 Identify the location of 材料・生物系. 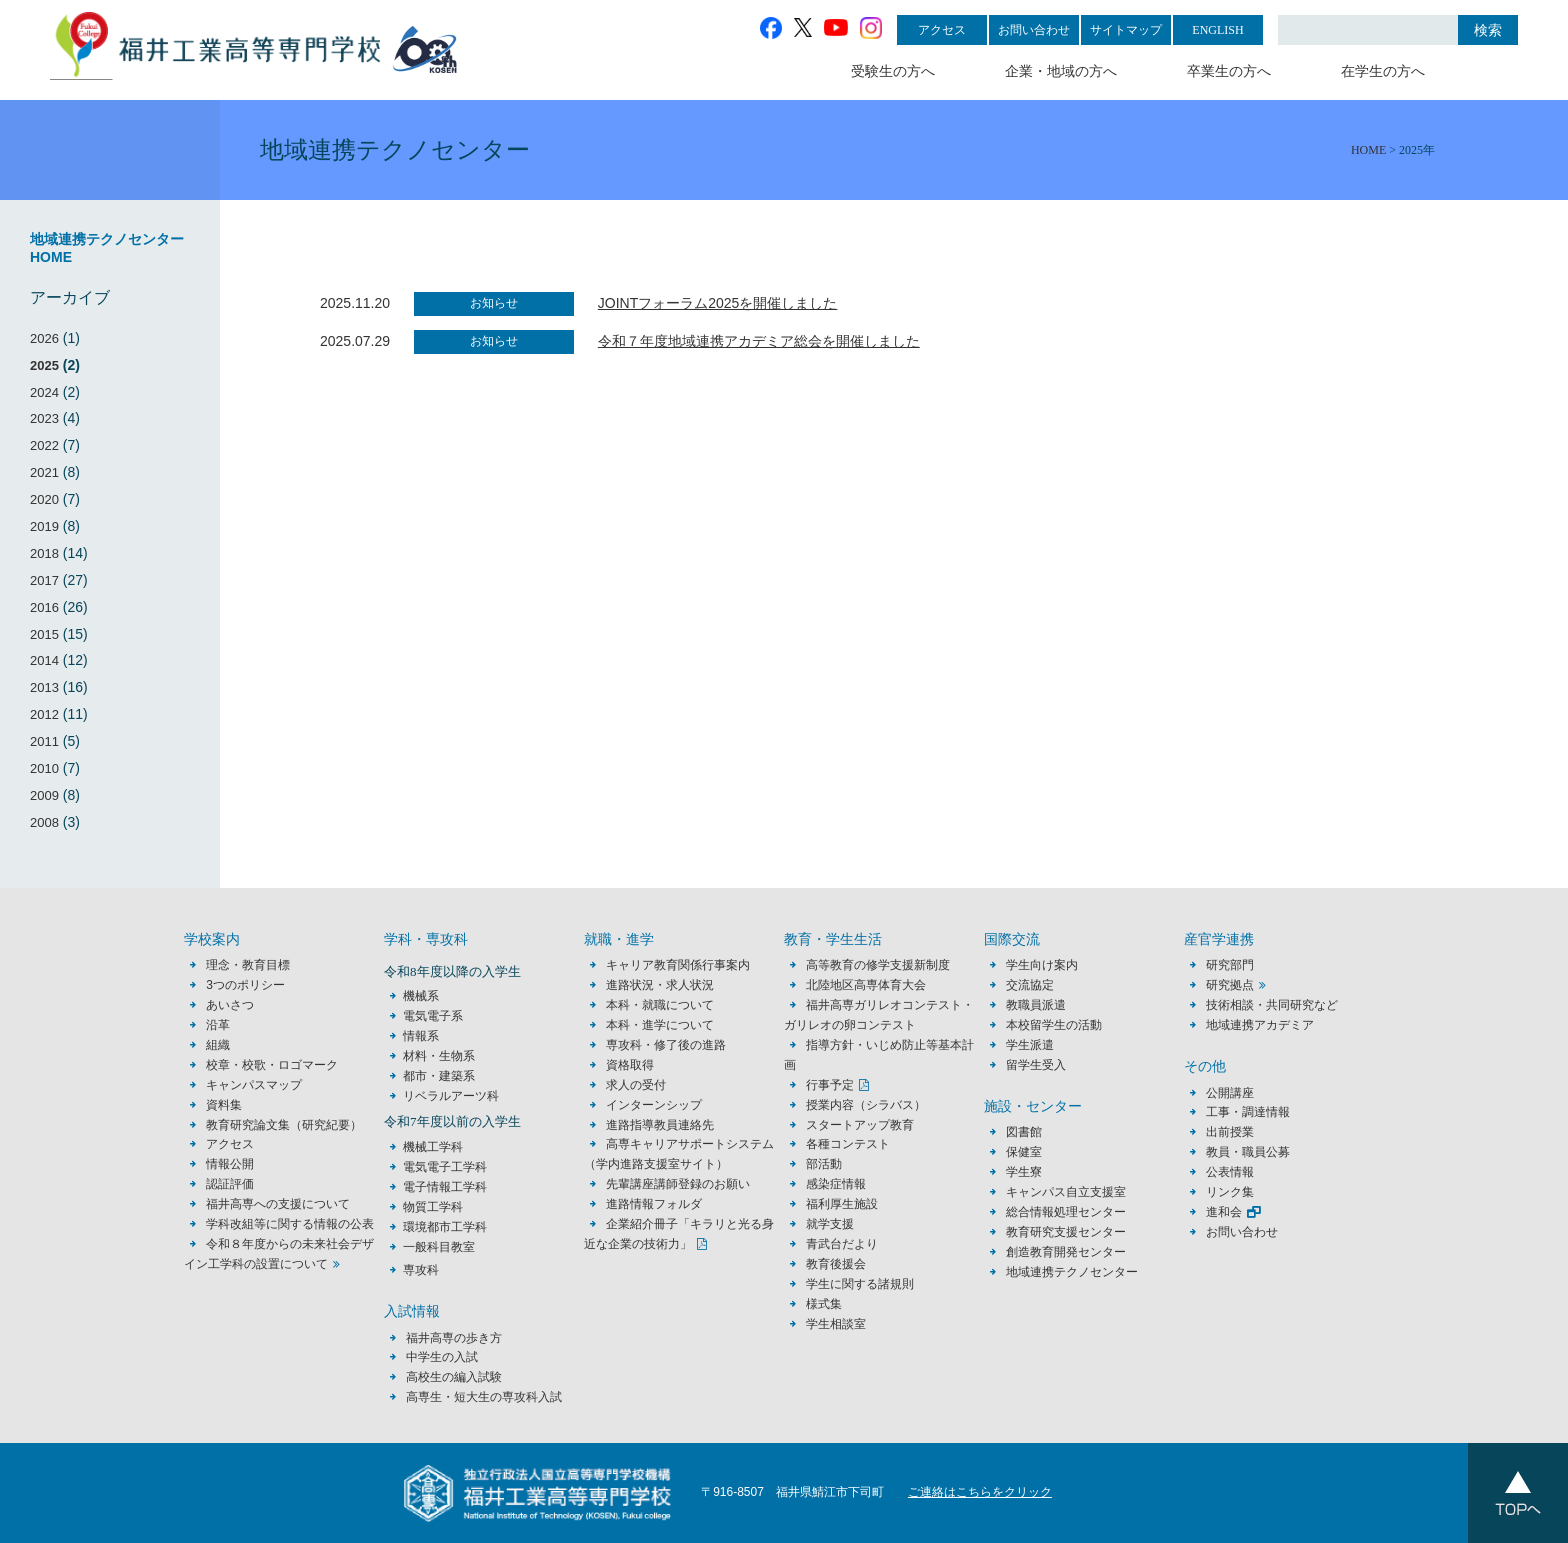
(439, 1056).